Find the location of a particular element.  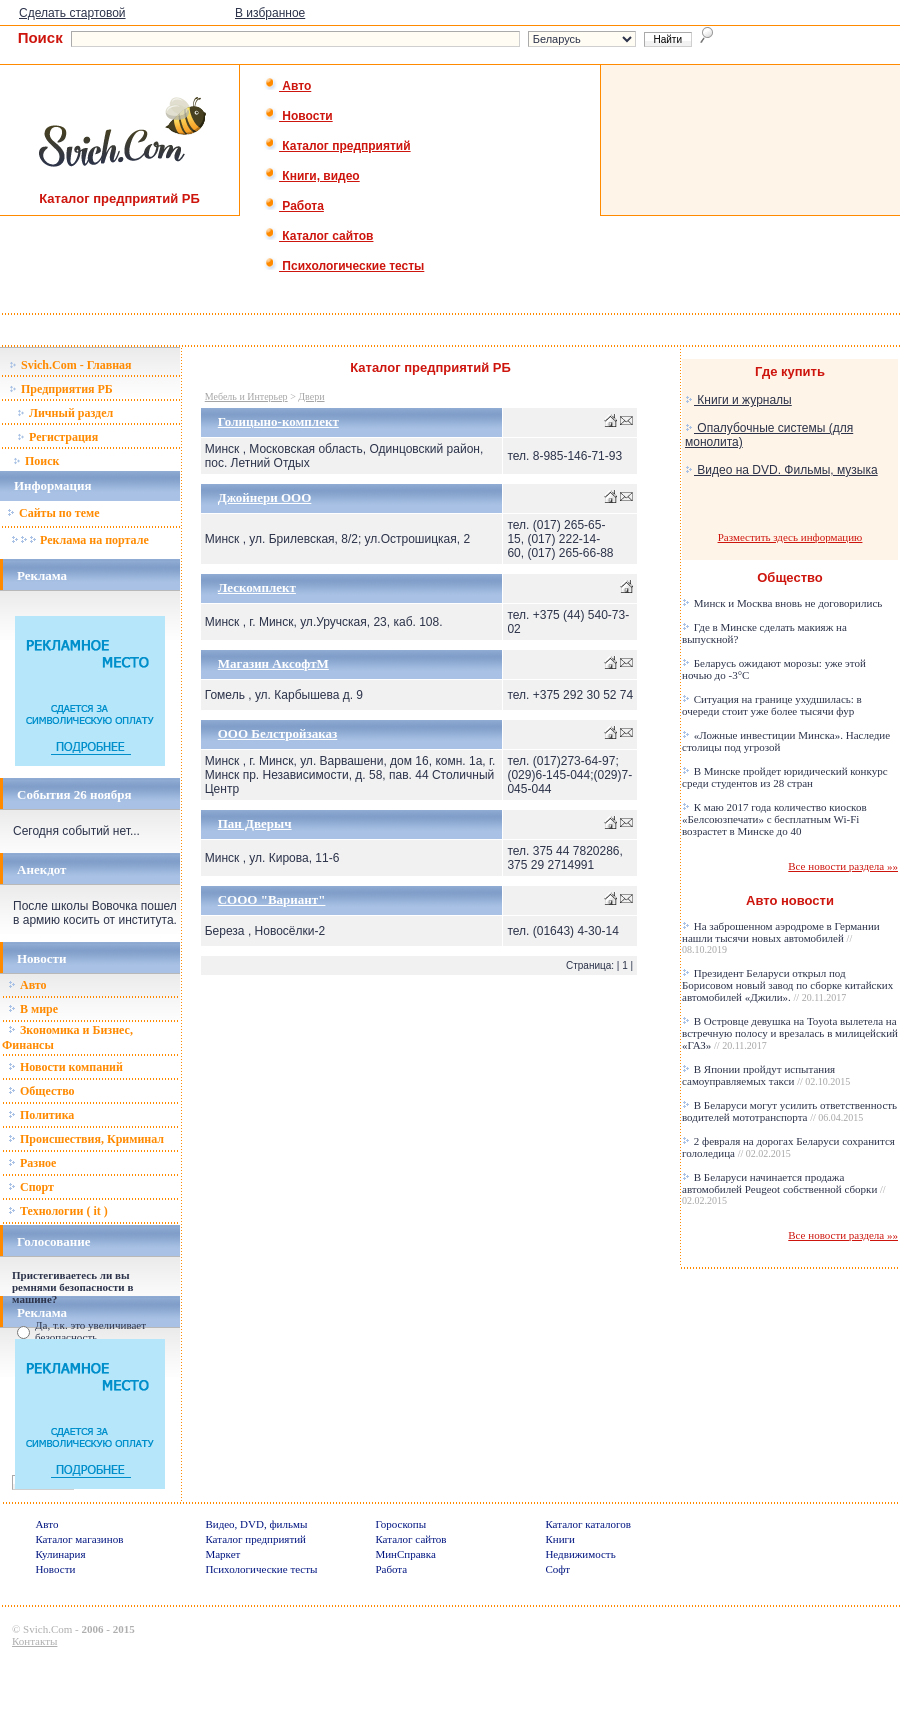

Общество is located at coordinates (41, 1091).